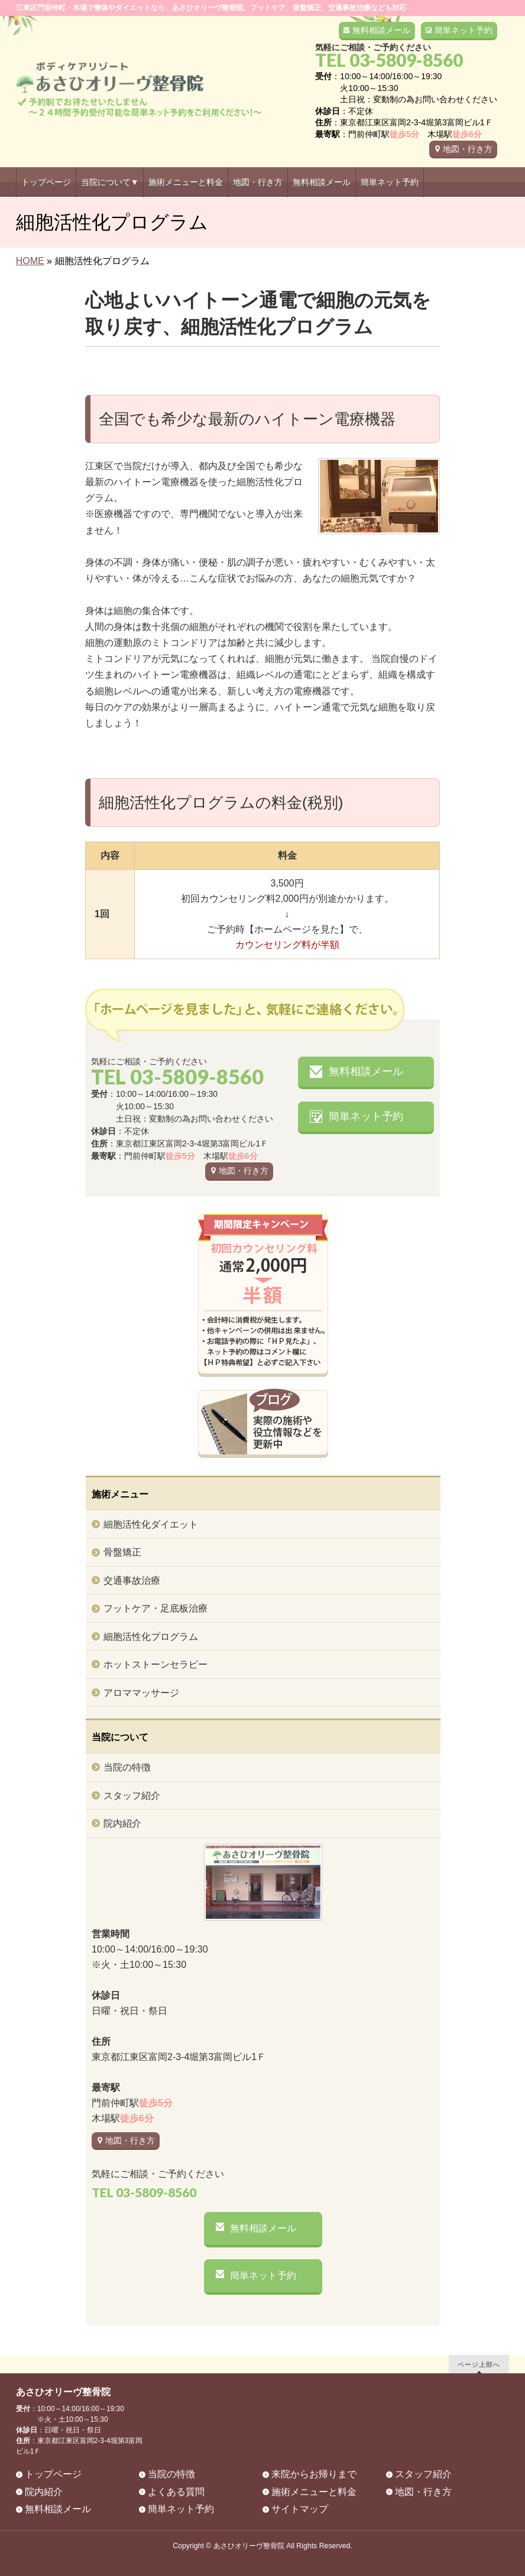 This screenshot has height=2576, width=525. What do you see at coordinates (155, 1608) in the screenshot?
I see `フットケア・足底板治療` at bounding box center [155, 1608].